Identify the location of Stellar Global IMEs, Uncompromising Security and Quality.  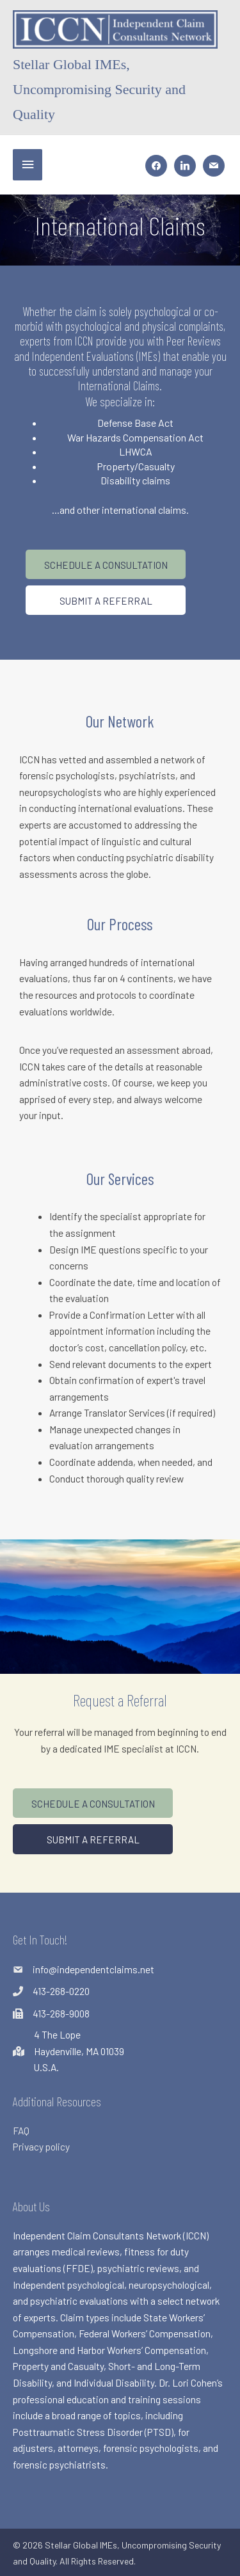
(99, 89).